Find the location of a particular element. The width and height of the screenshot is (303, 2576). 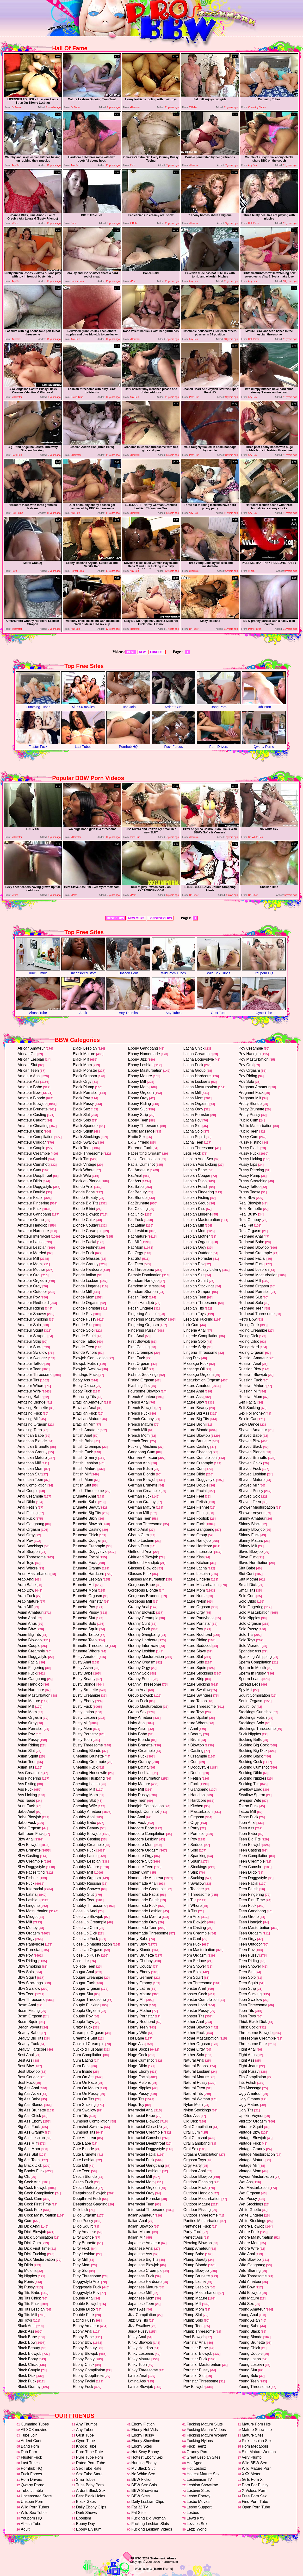

Erotic Massage is located at coordinates (141, 1131).